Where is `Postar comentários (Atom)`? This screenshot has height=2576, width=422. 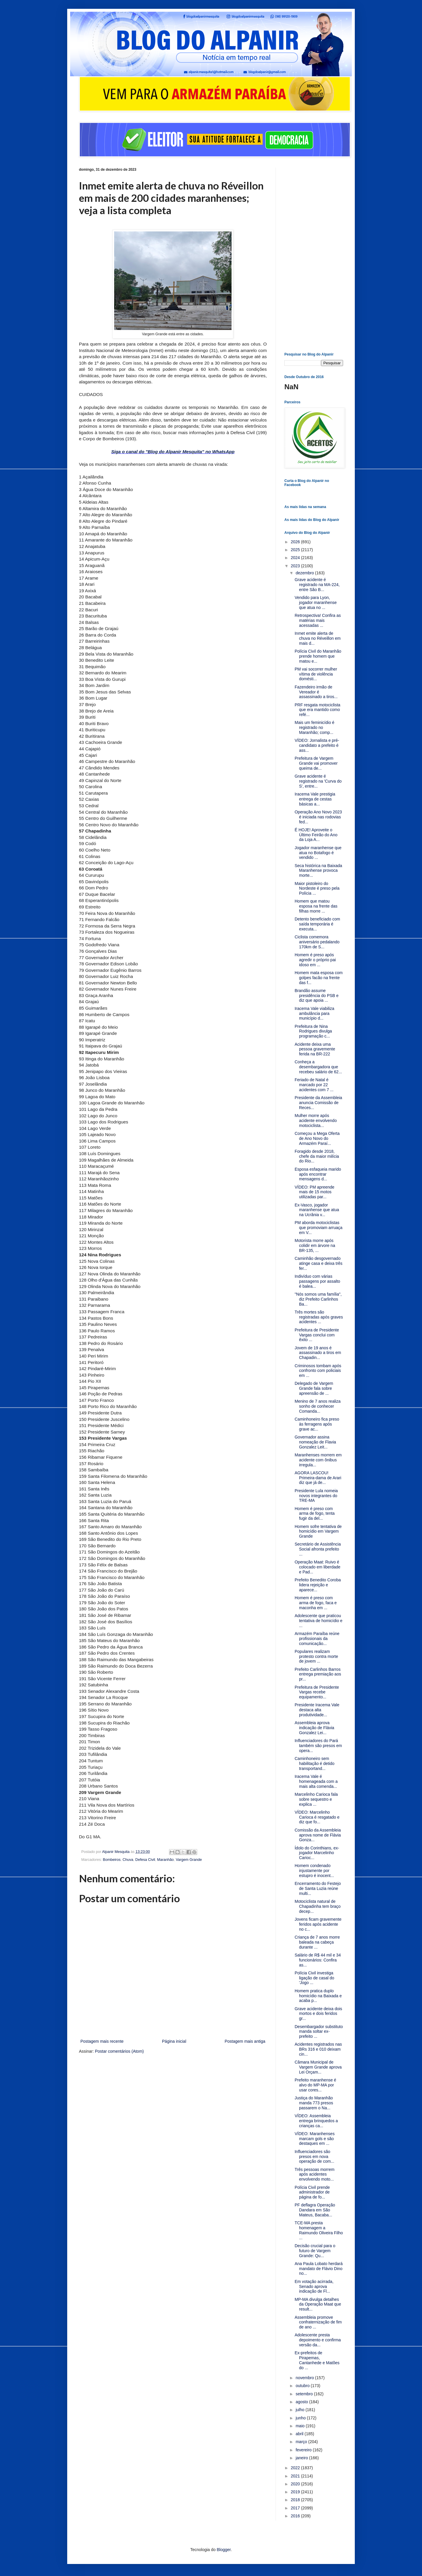
Postar comentários (Atom) is located at coordinates (119, 2051).